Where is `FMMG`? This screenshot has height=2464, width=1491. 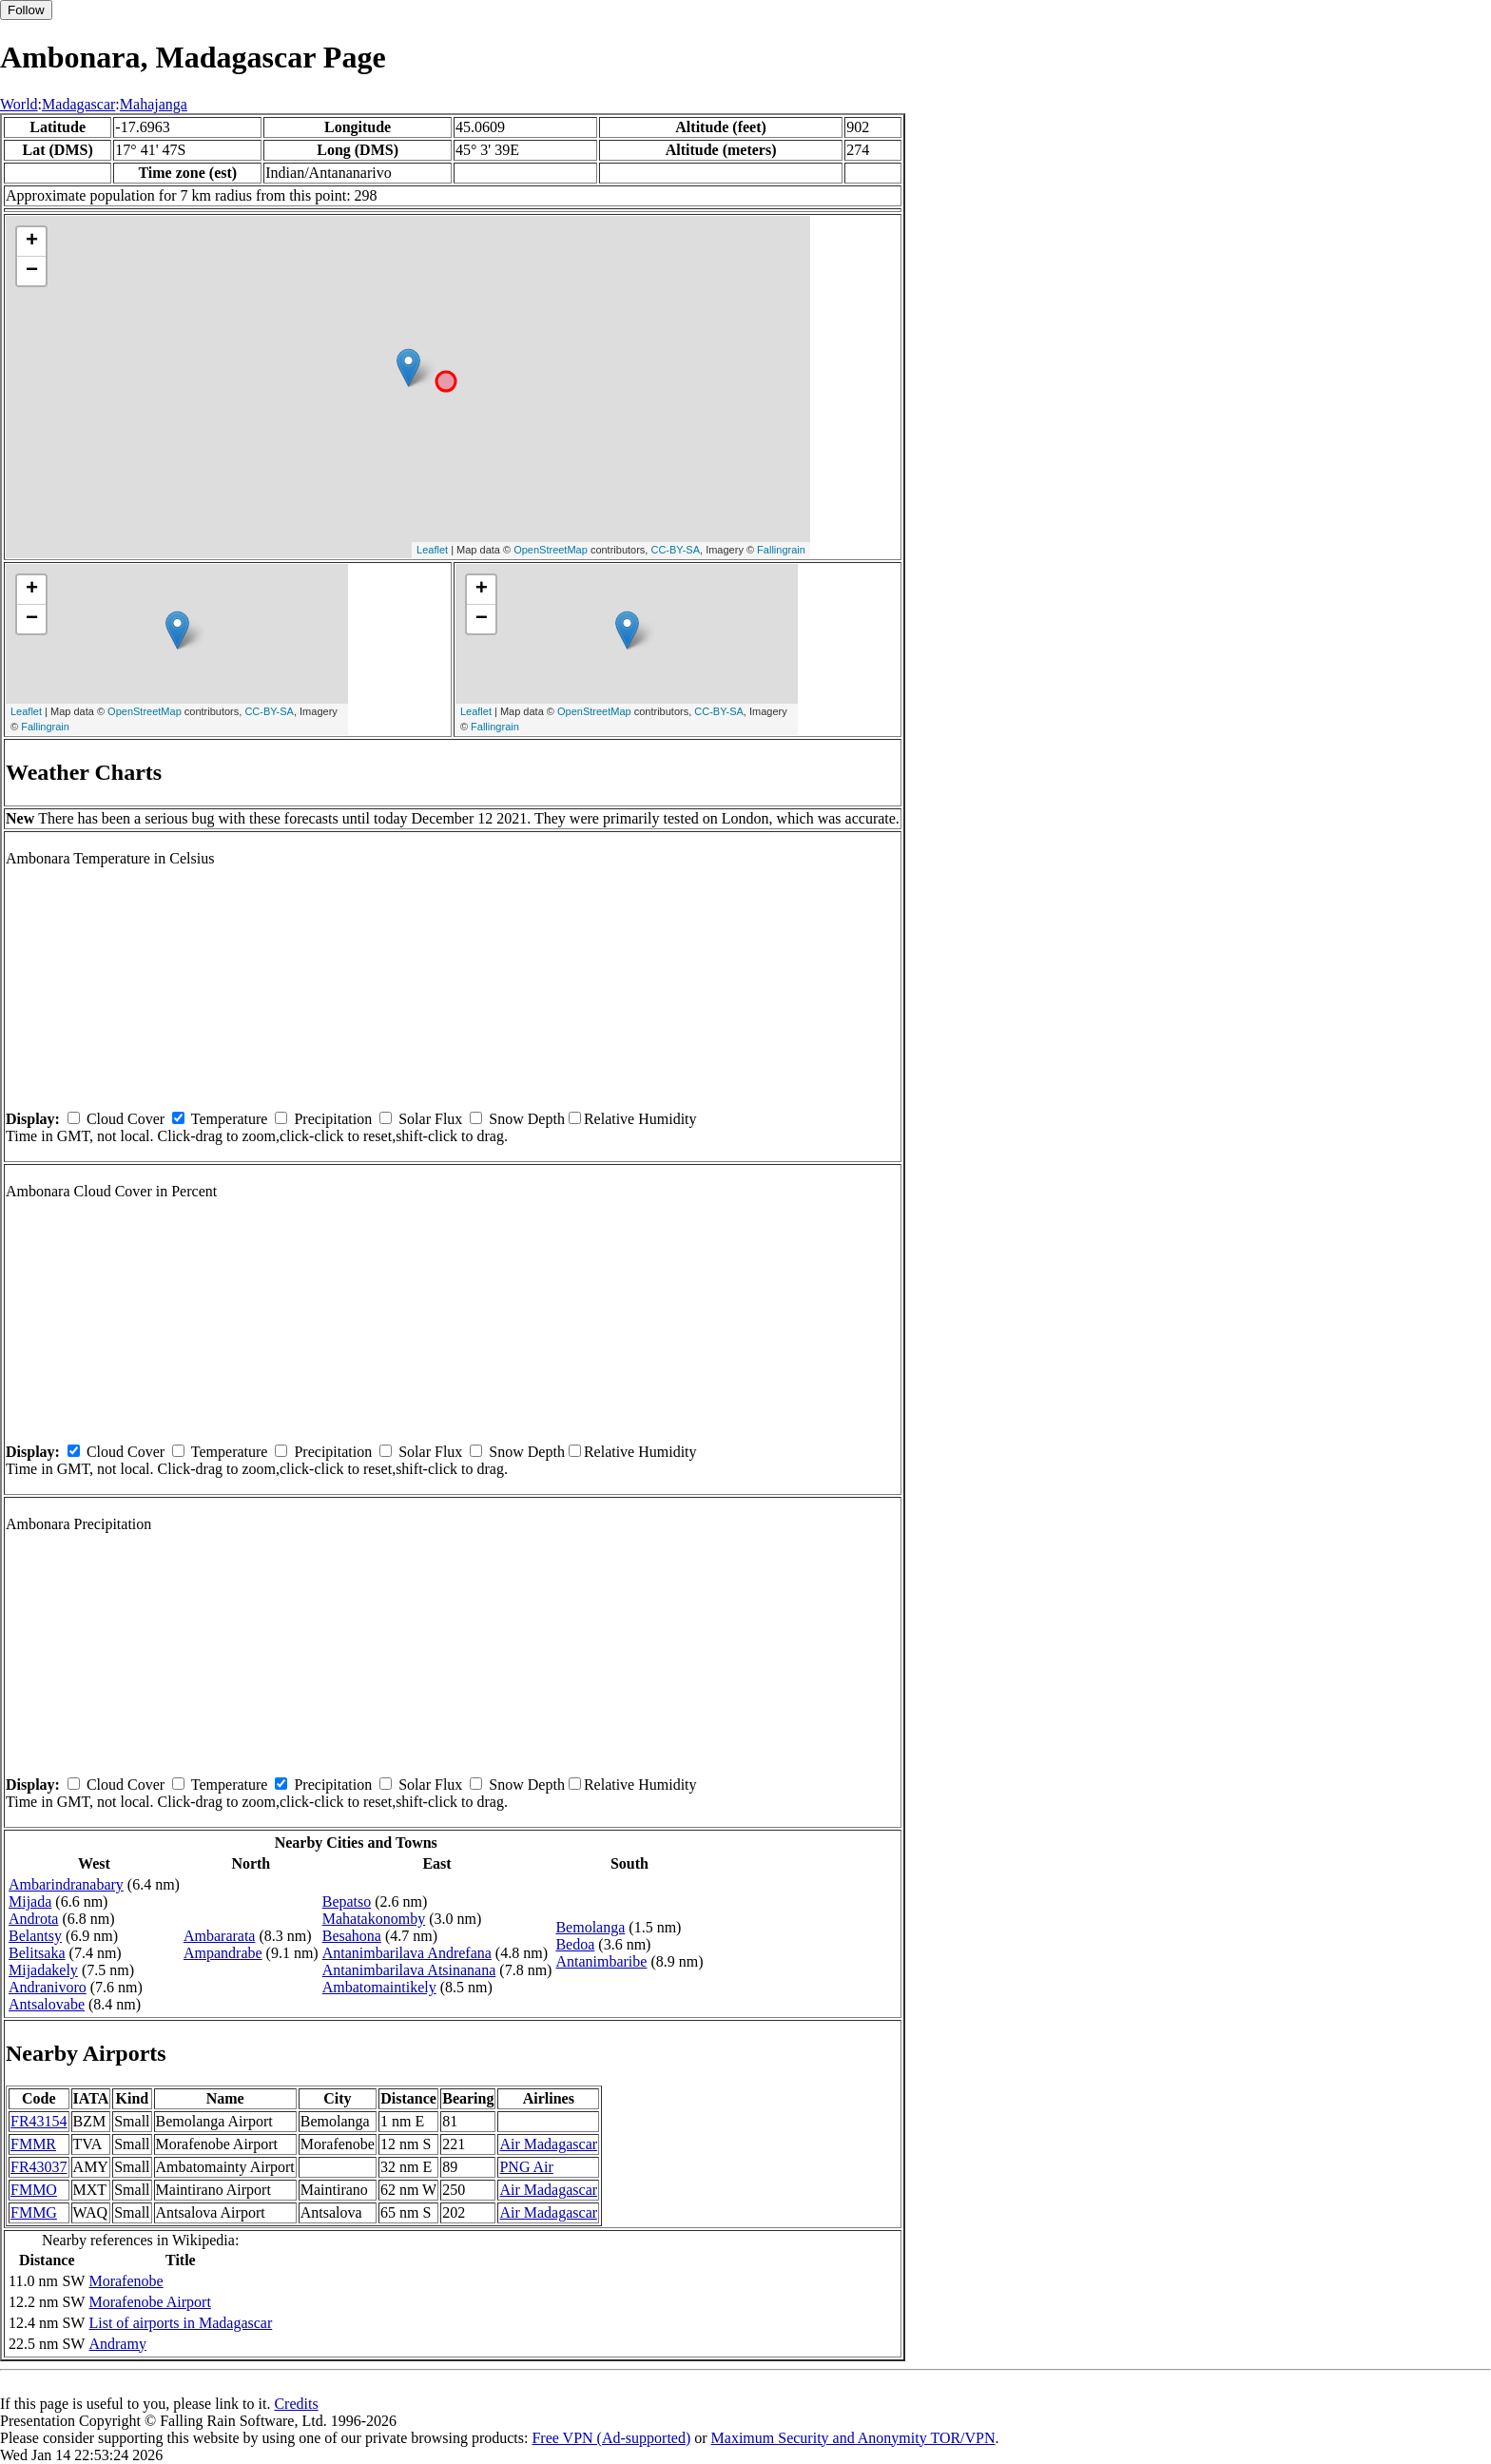
FMMG is located at coordinates (33, 2212).